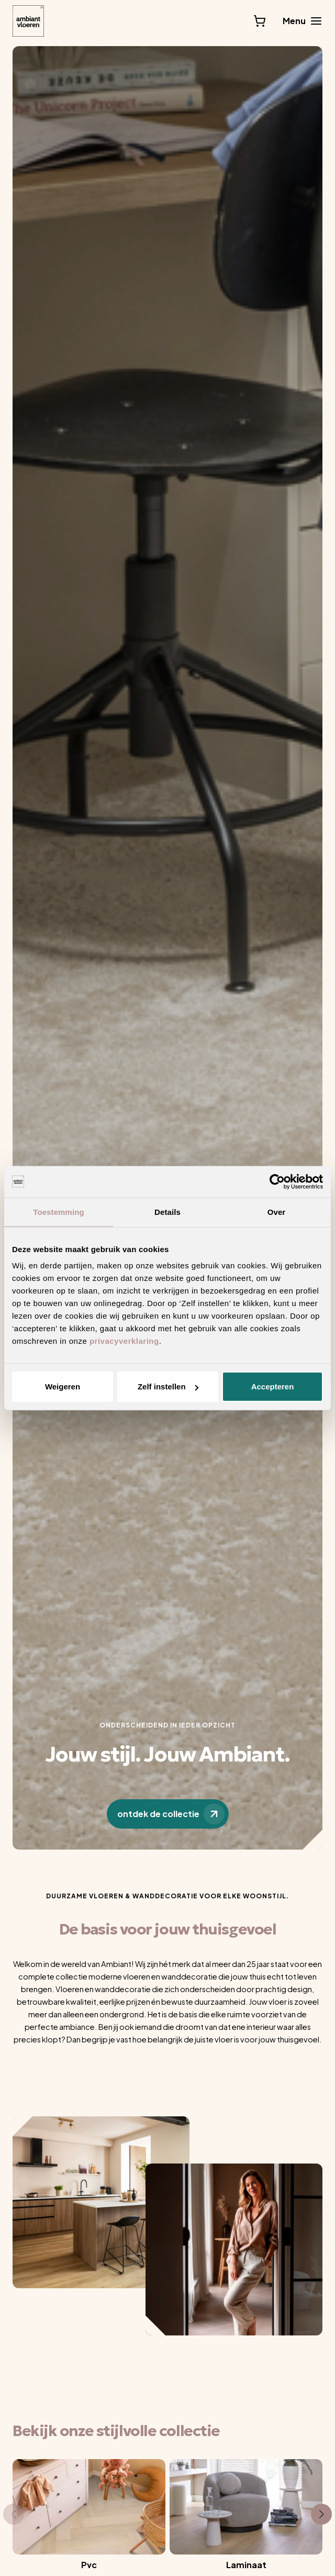 The height and width of the screenshot is (2576, 335). What do you see at coordinates (13, 2514) in the screenshot?
I see `[button]` at bounding box center [13, 2514].